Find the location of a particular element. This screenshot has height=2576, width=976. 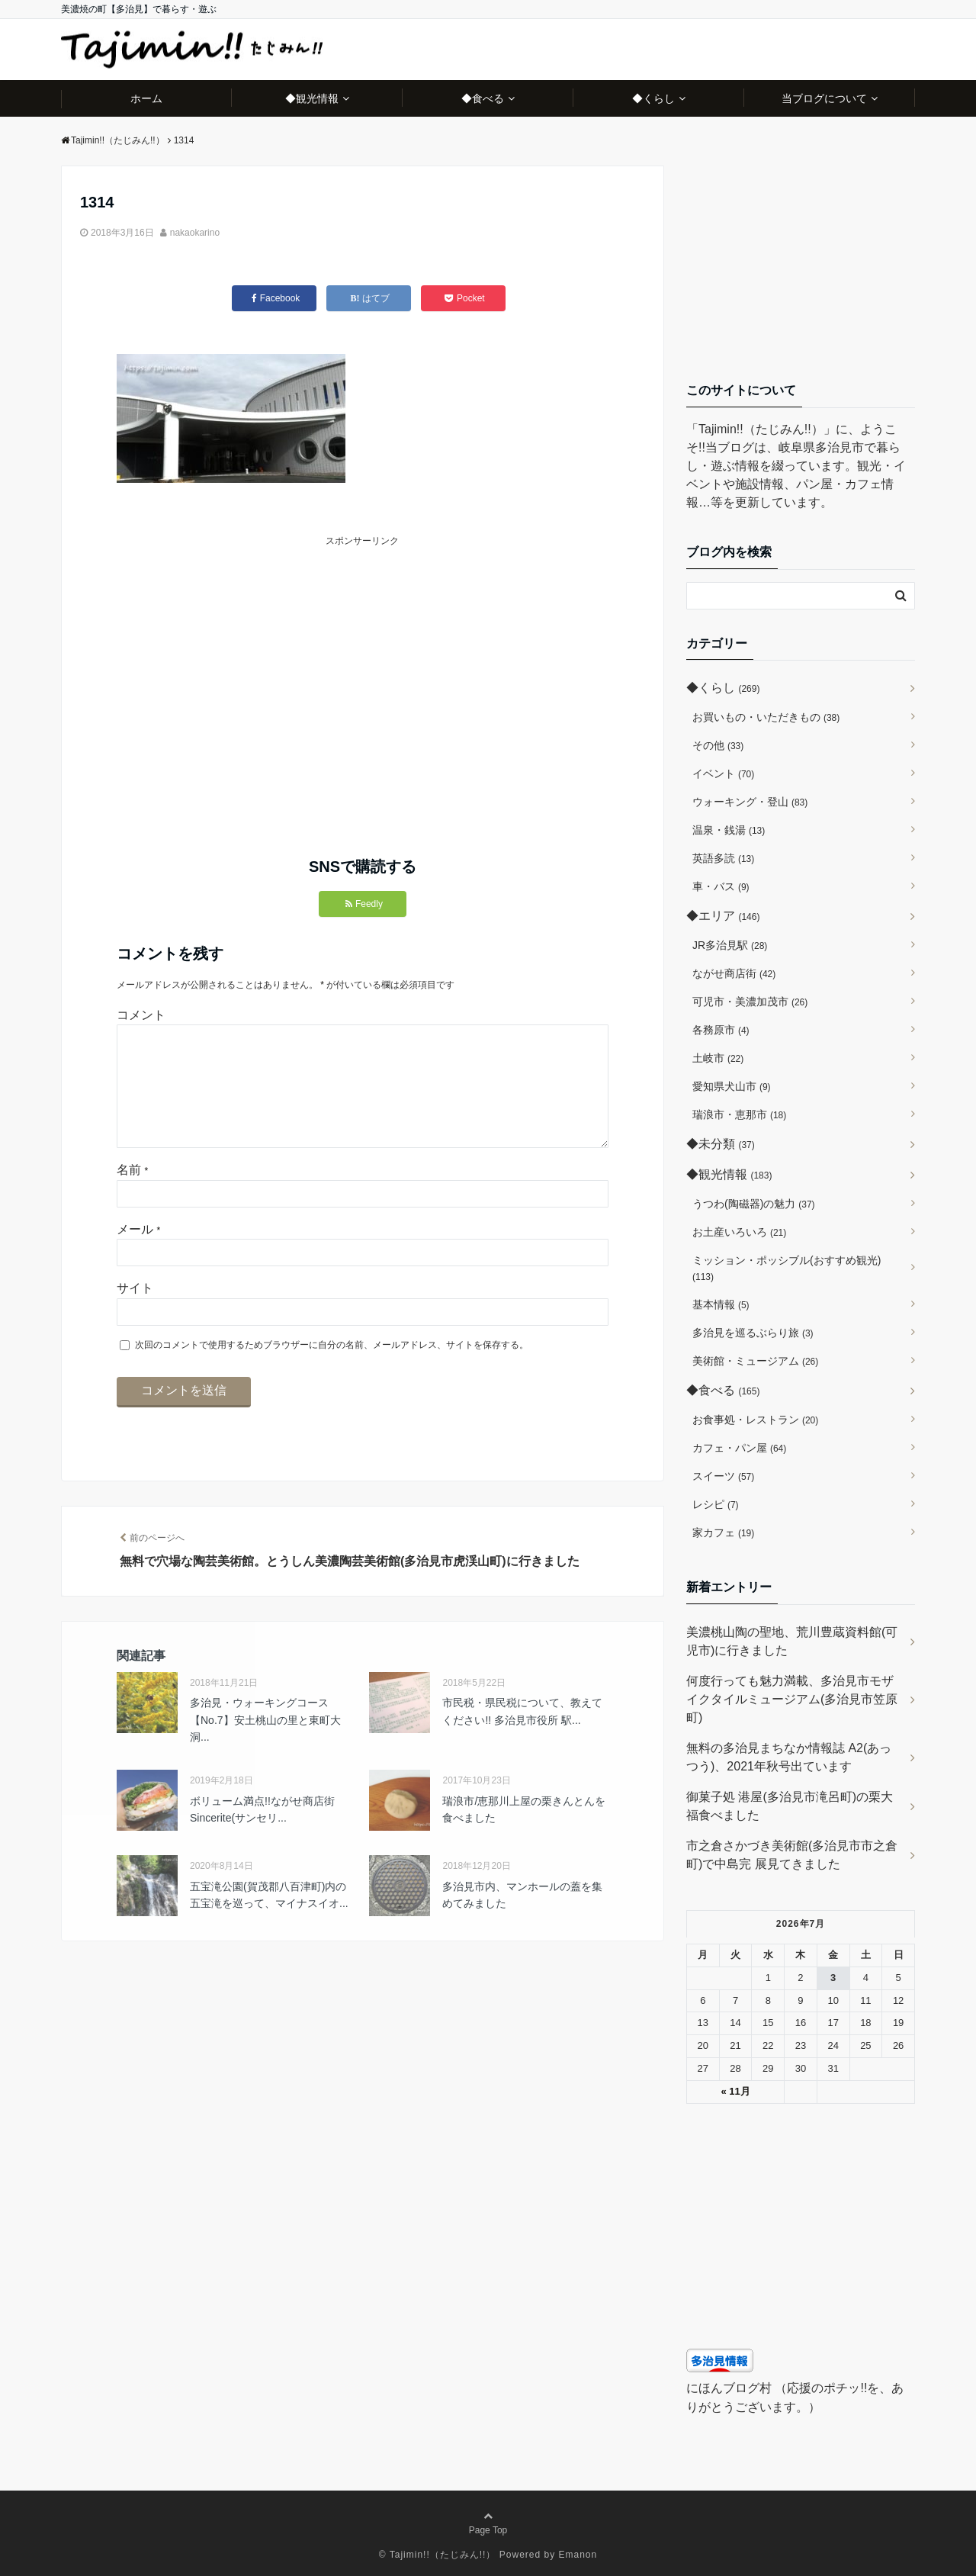

御菓子処 港屋(多治見市滝呂町)の栗大福食べました is located at coordinates (789, 1806).